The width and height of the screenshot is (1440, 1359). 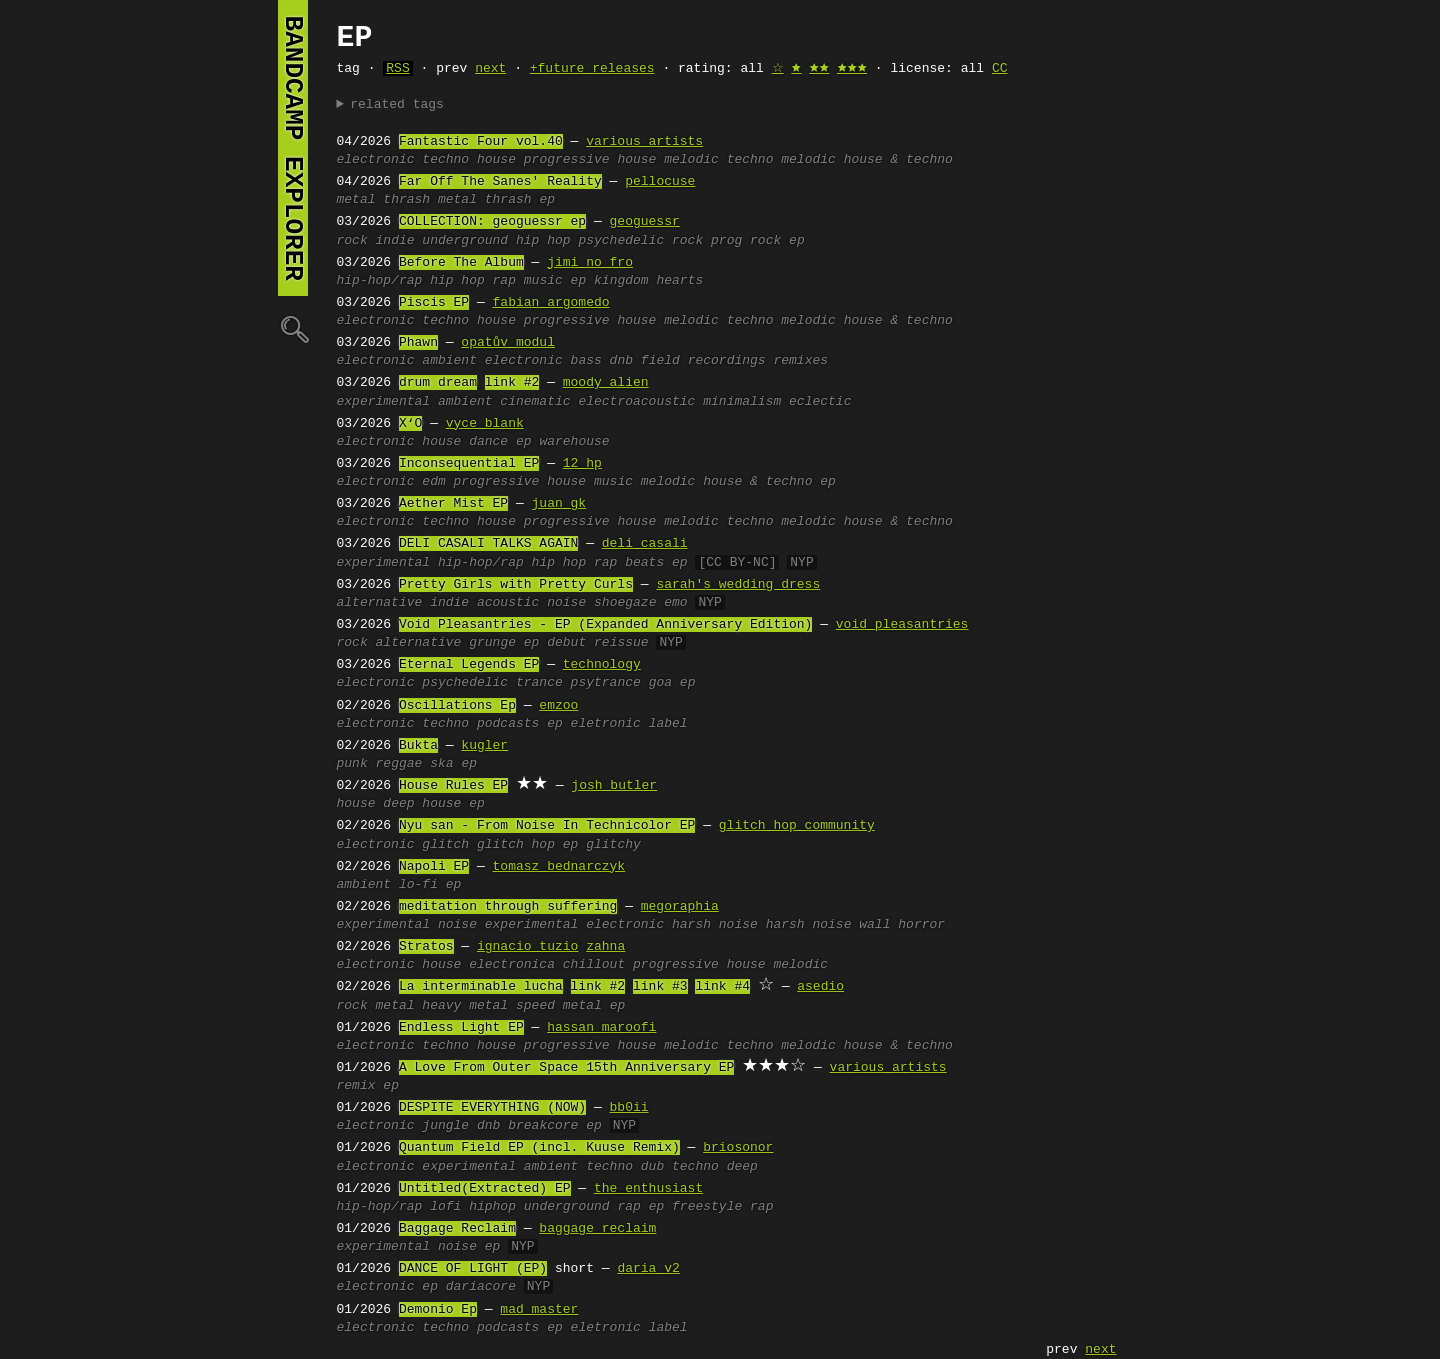 I want to click on various artists, so click(x=644, y=142).